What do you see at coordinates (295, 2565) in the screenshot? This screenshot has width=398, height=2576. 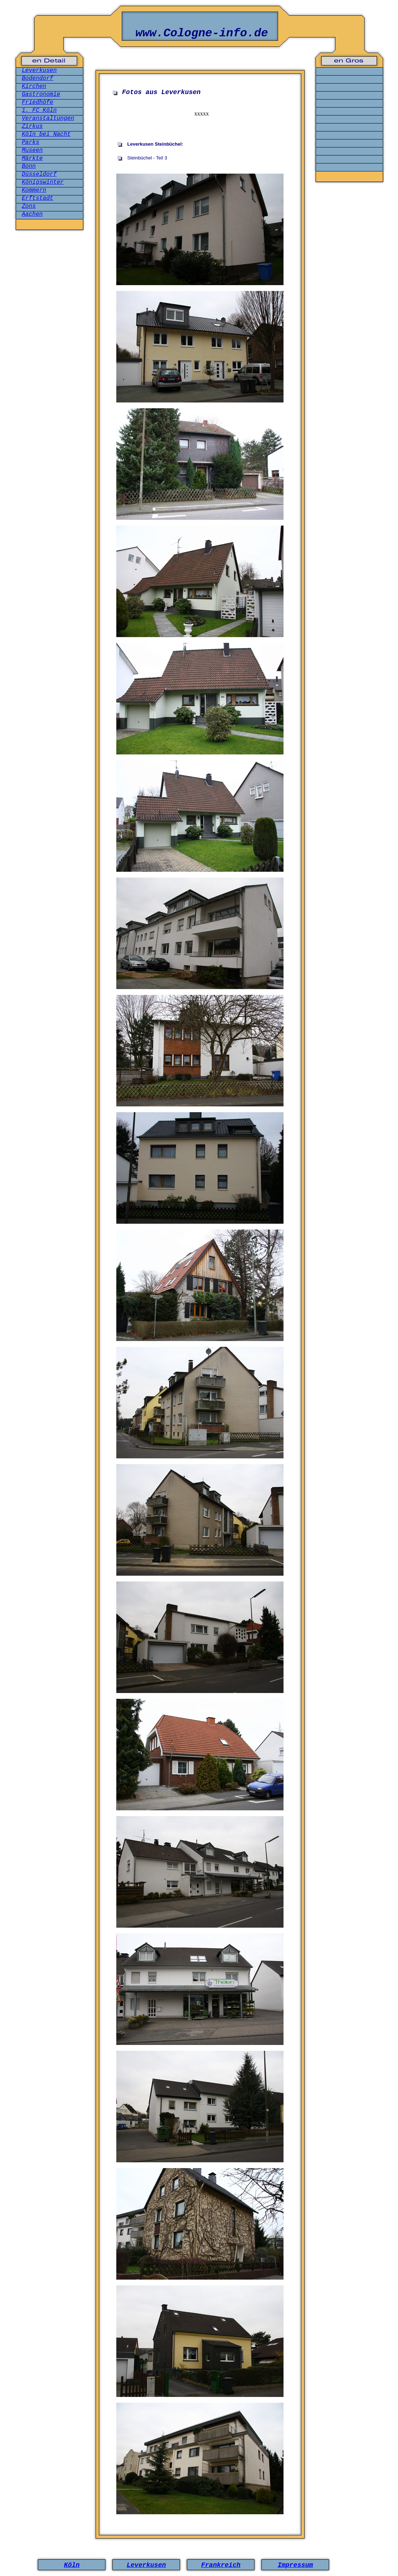 I see `Impressum` at bounding box center [295, 2565].